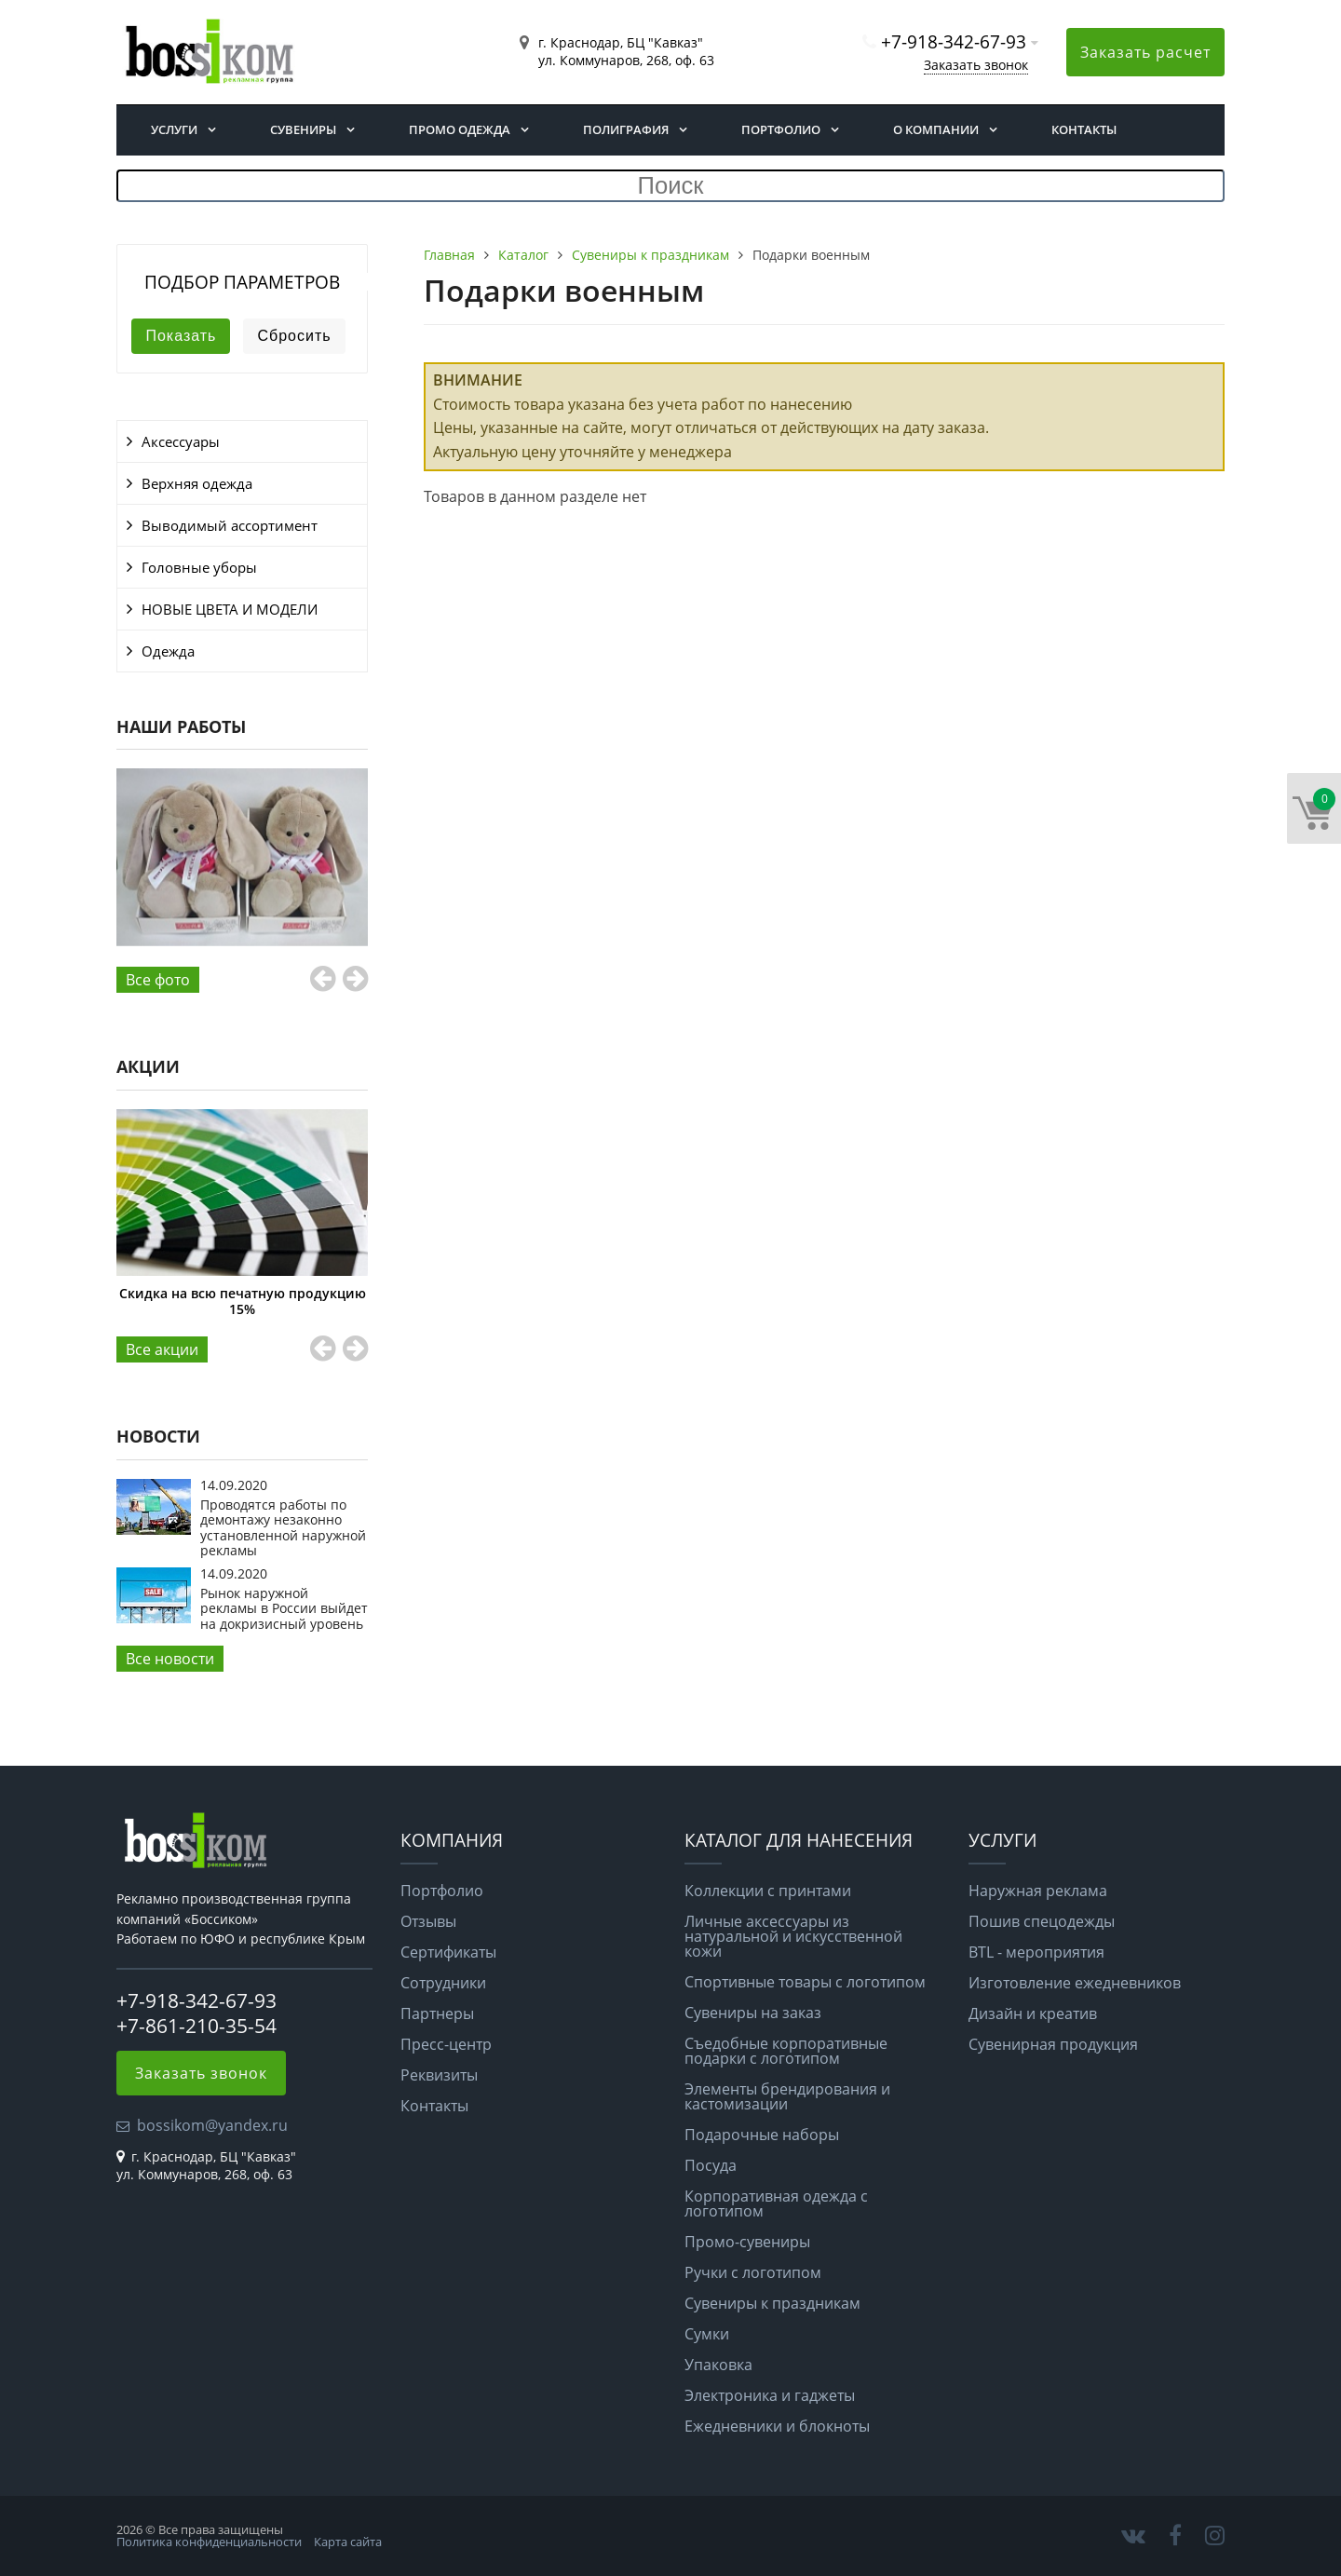  I want to click on Реквизиты, so click(439, 2075).